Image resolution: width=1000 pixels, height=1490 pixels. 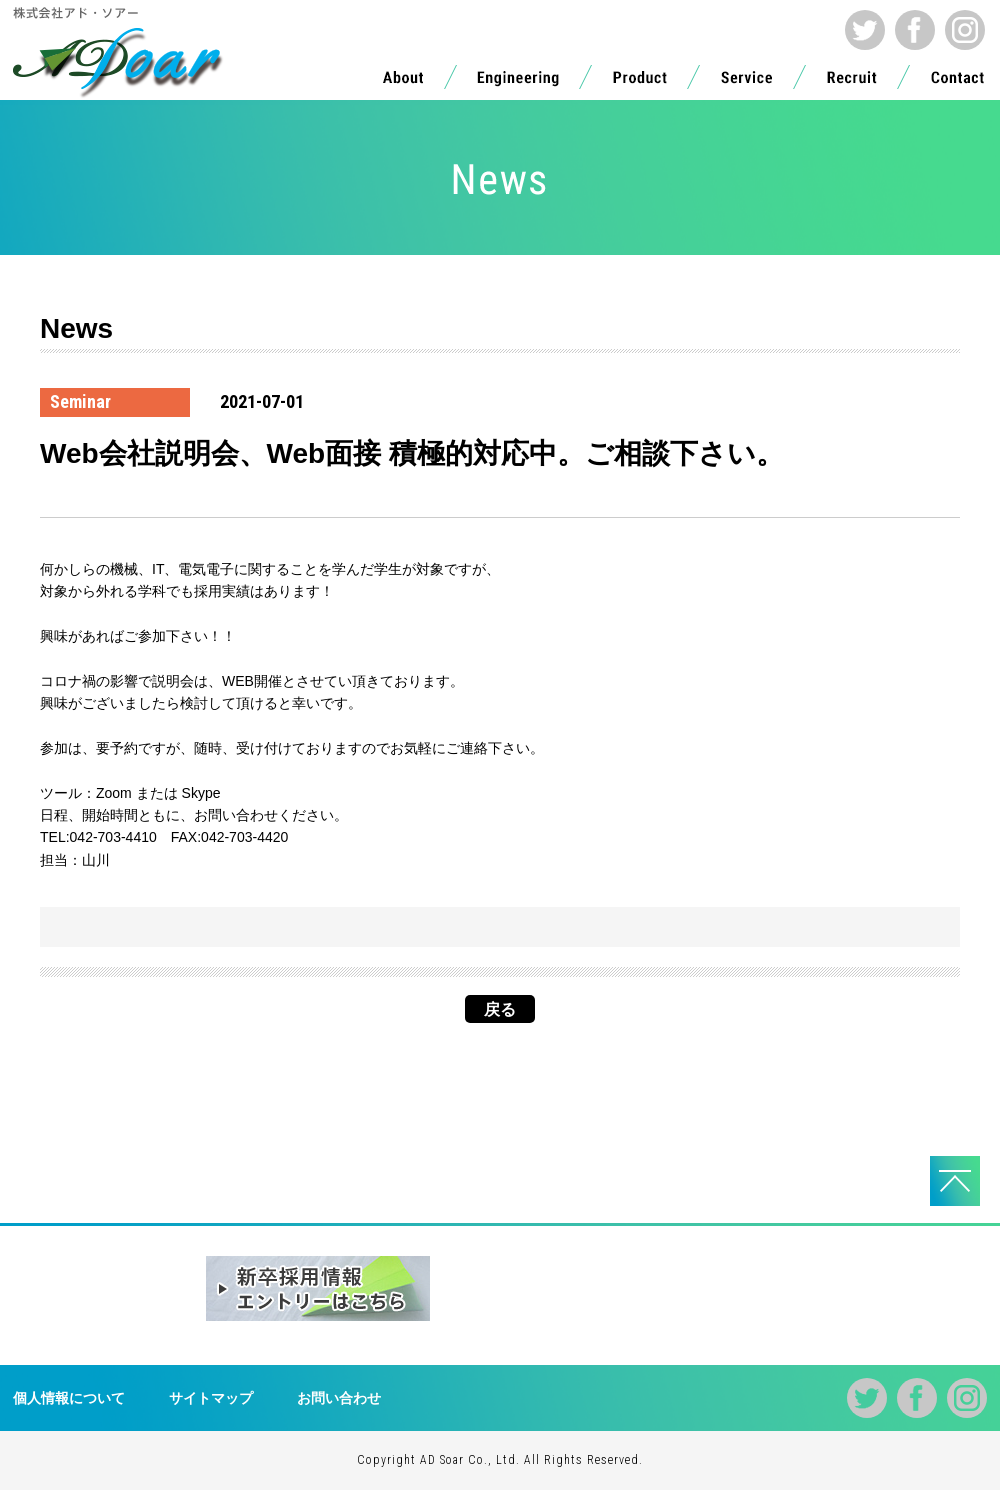 What do you see at coordinates (339, 1398) in the screenshot?
I see `お問い合わせ` at bounding box center [339, 1398].